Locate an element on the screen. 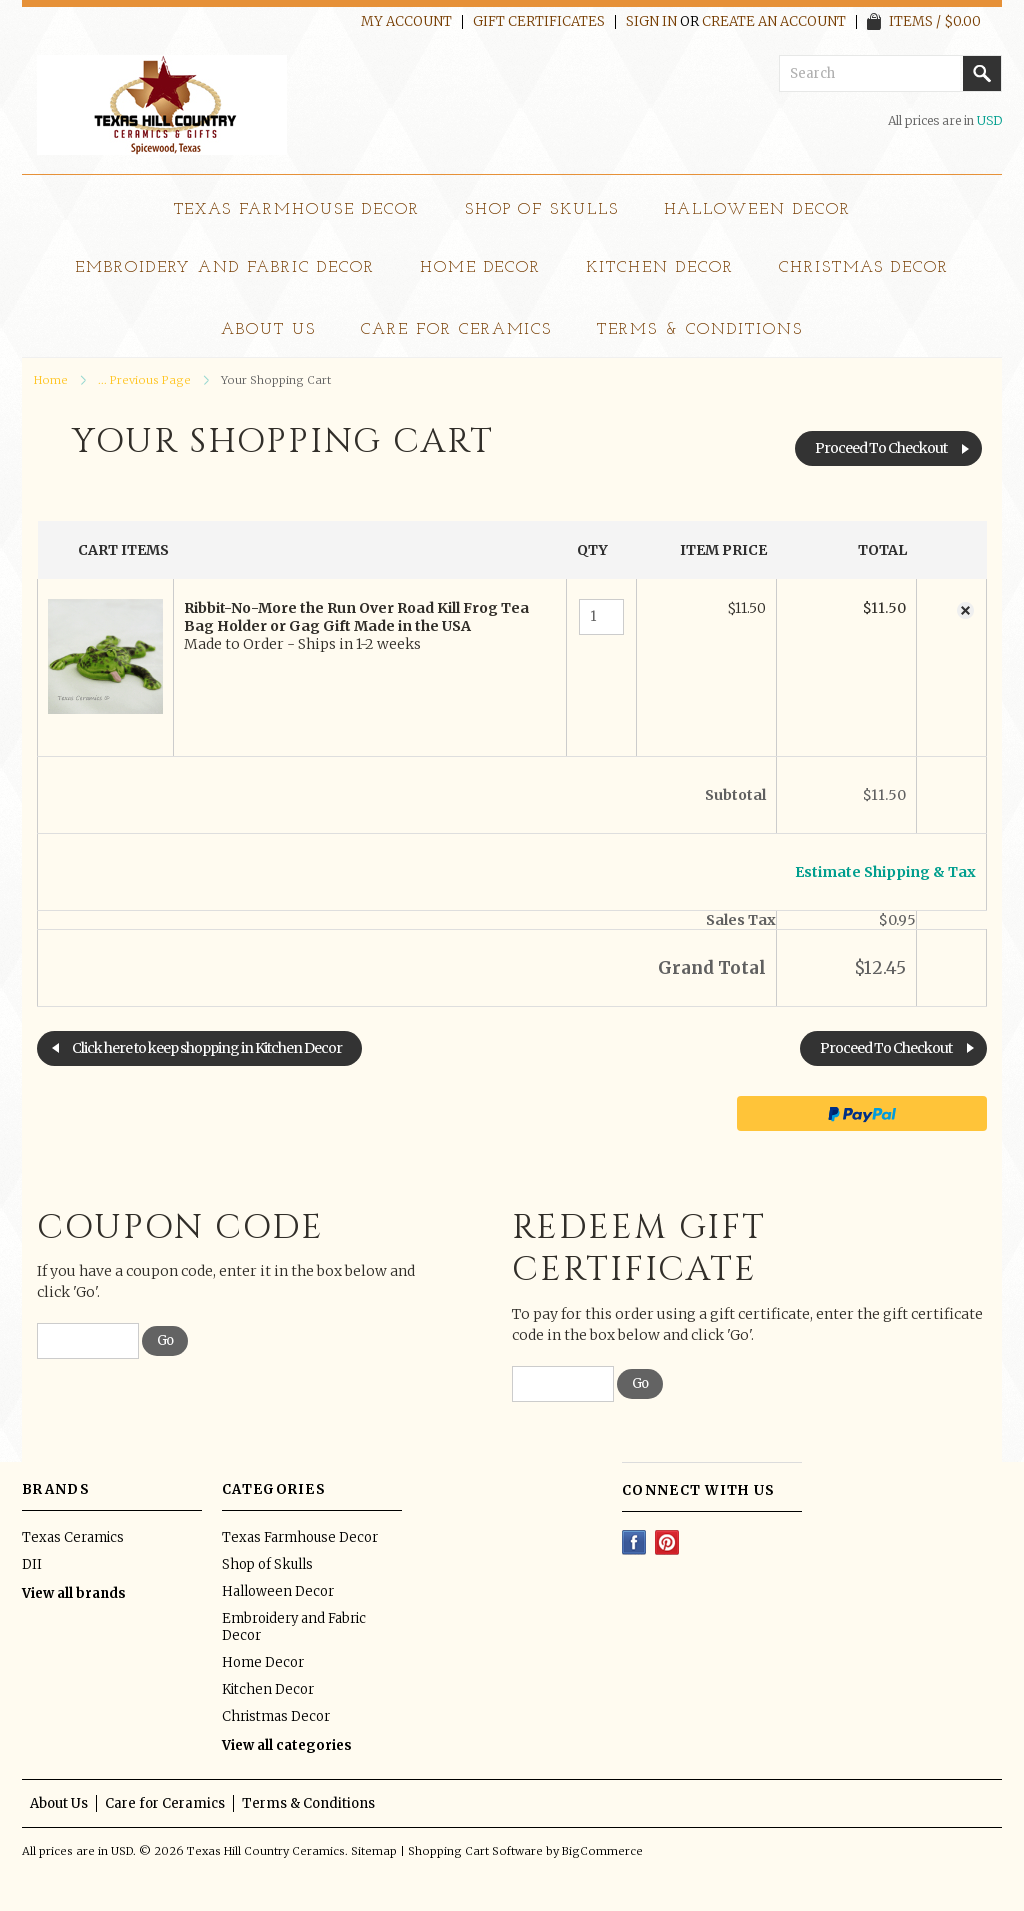  Home is located at coordinates (51, 380).